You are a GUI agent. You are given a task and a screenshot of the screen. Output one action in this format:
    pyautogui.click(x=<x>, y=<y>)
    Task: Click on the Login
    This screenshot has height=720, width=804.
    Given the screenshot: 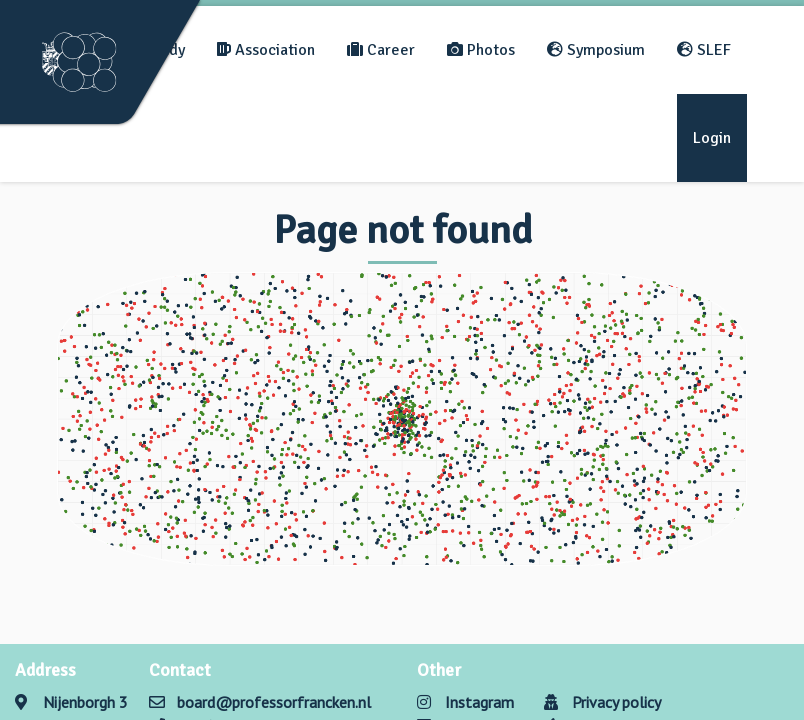 What is the action you would take?
    pyautogui.click(x=712, y=138)
    